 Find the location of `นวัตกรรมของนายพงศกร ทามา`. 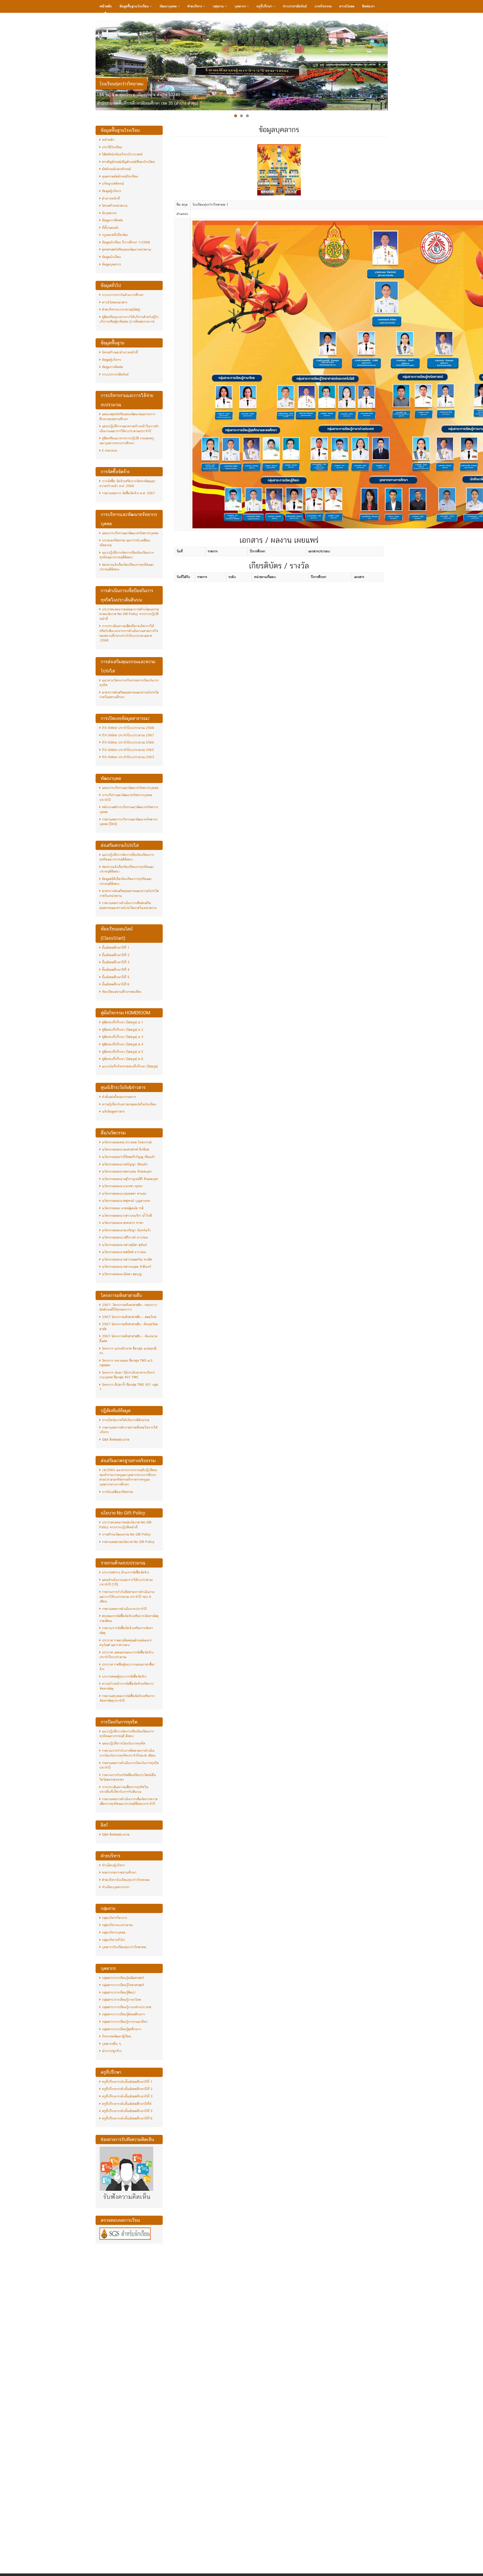

นวัตกรรมของนายพงศกร ทามา is located at coordinates (121, 1223).